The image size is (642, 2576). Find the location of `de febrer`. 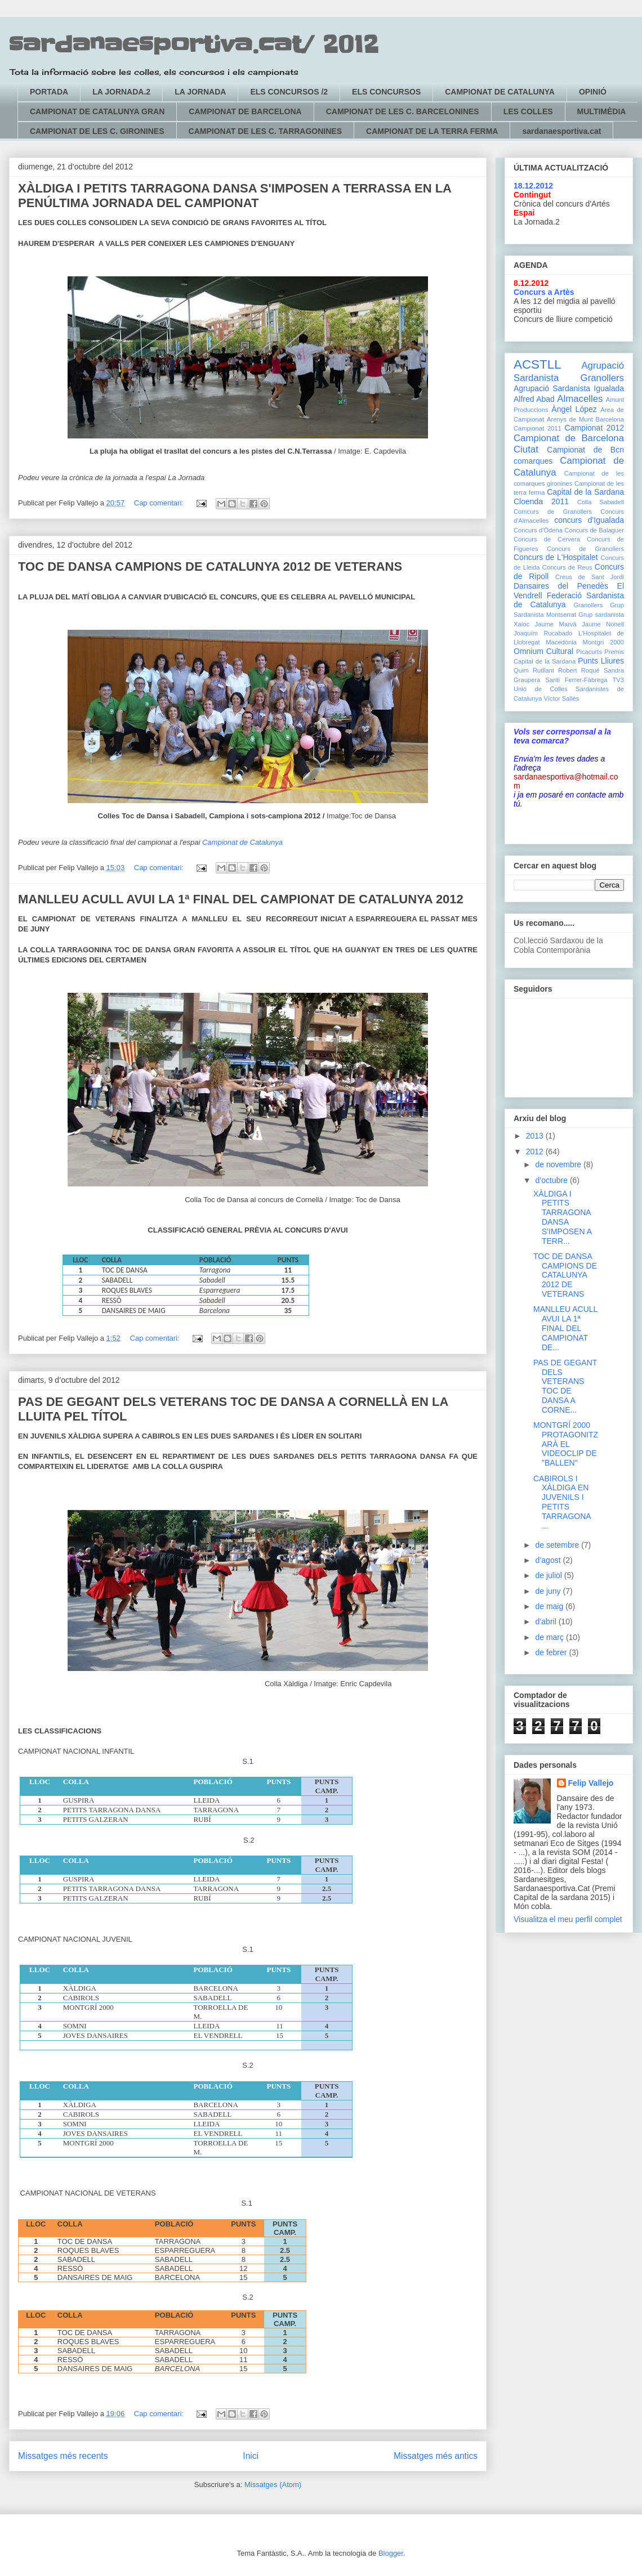

de febrer is located at coordinates (552, 1652).